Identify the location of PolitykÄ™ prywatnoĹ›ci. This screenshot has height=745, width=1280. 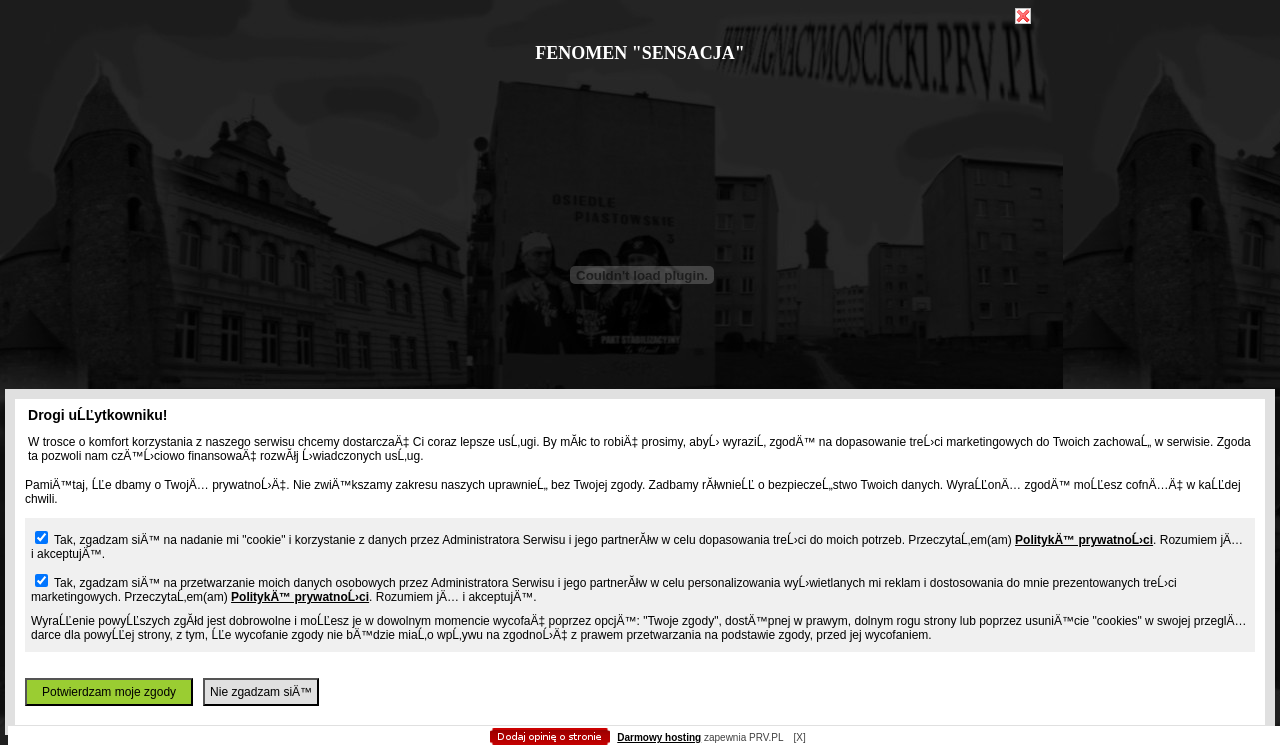
(1084, 540).